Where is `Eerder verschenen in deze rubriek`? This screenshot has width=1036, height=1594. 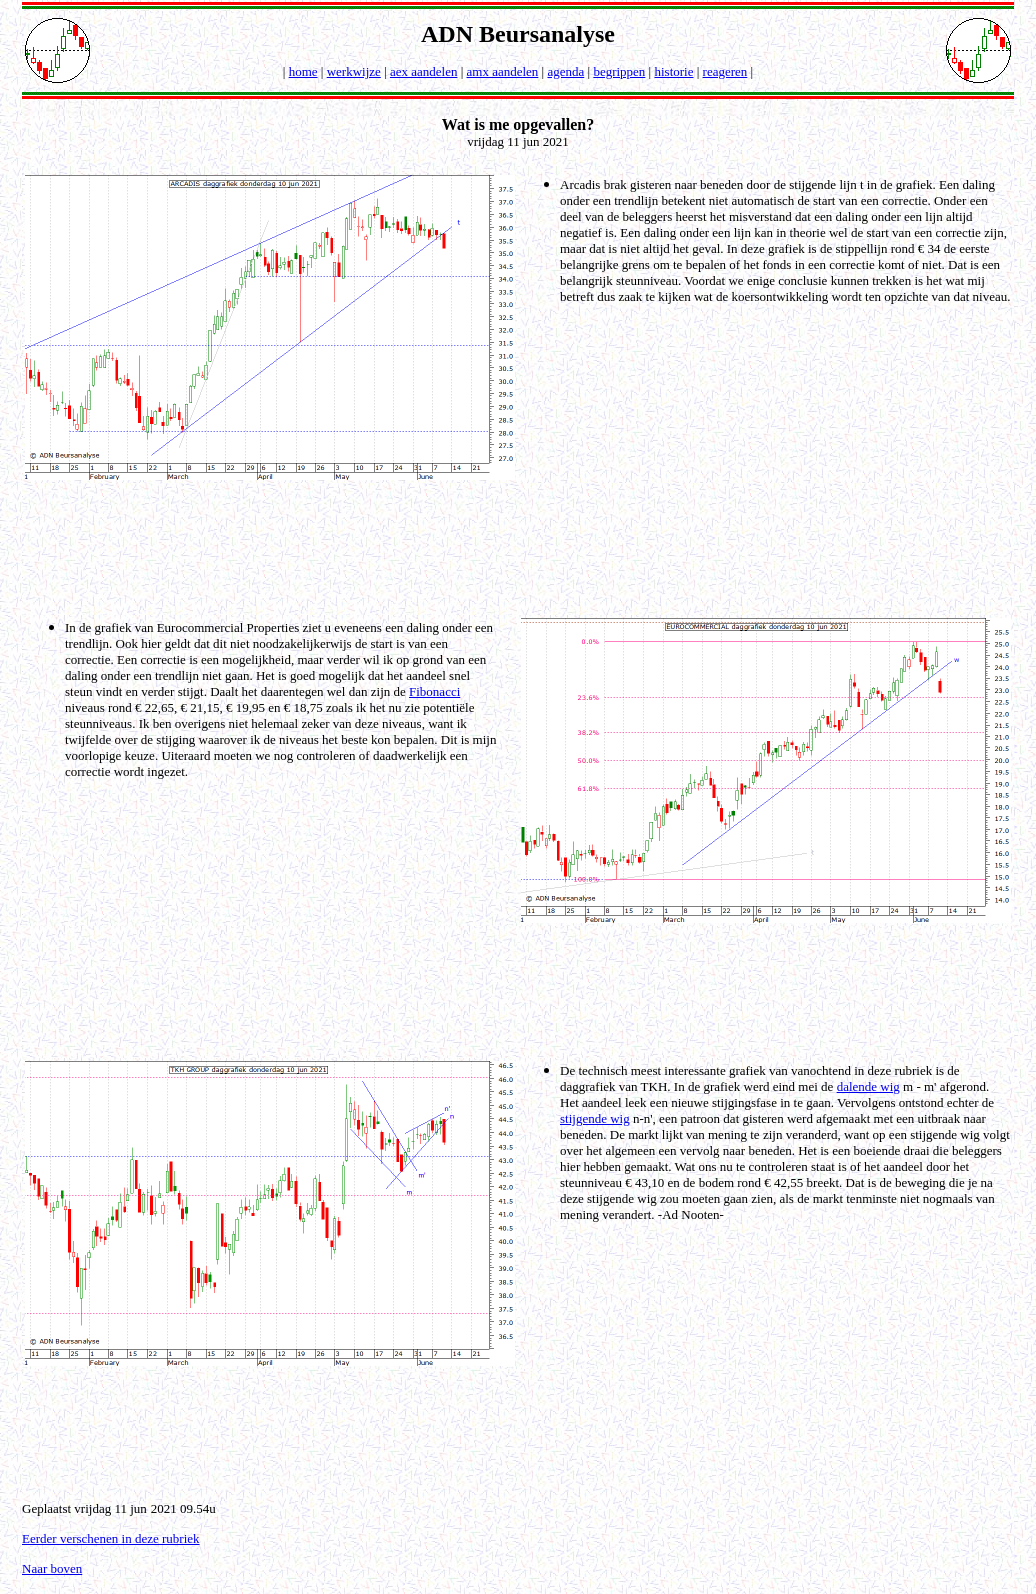
Eerder verschenen in deze rubriek is located at coordinates (111, 1538).